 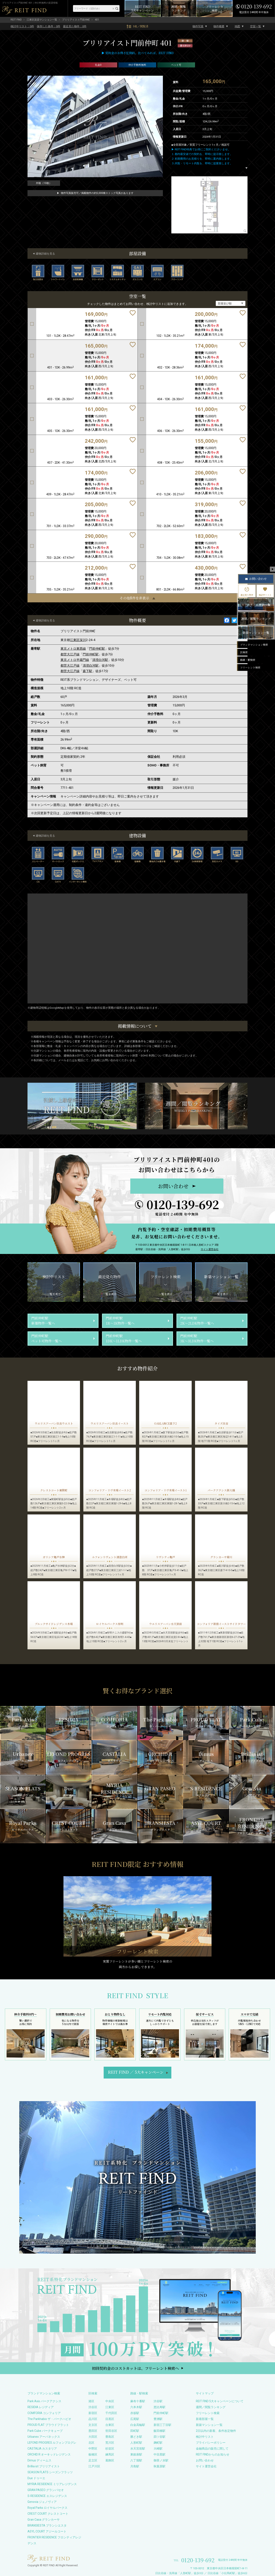 I want to click on プライバシーポリシー, so click(x=211, y=2442).